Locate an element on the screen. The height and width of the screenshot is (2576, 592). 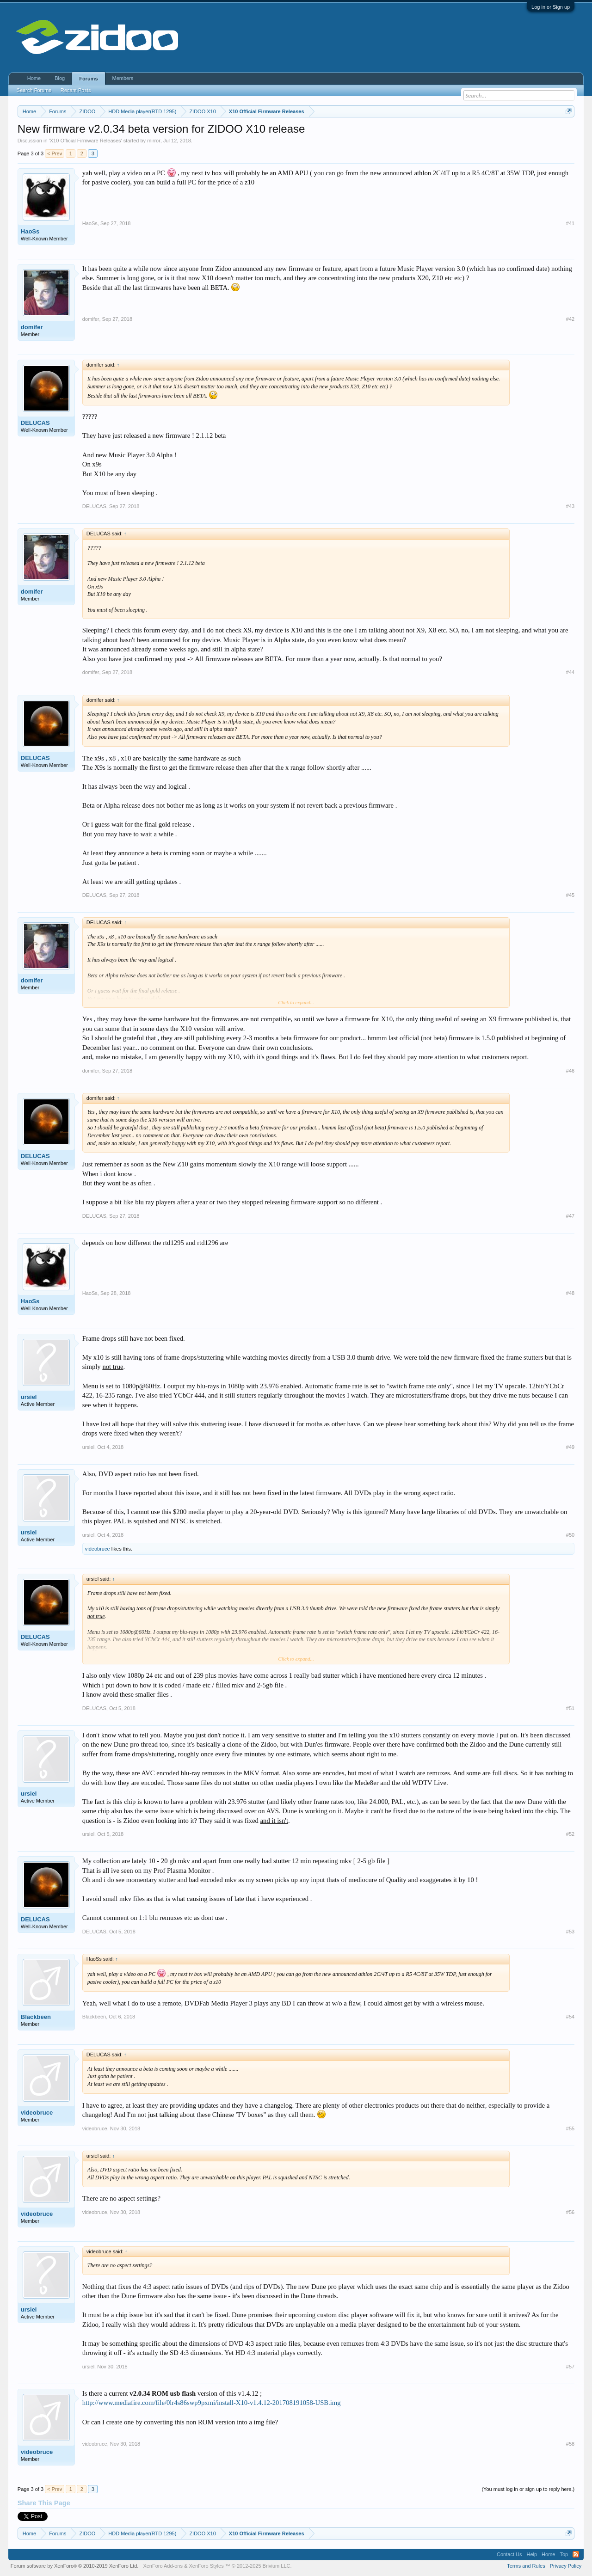
ursiel is located at coordinates (29, 1396).